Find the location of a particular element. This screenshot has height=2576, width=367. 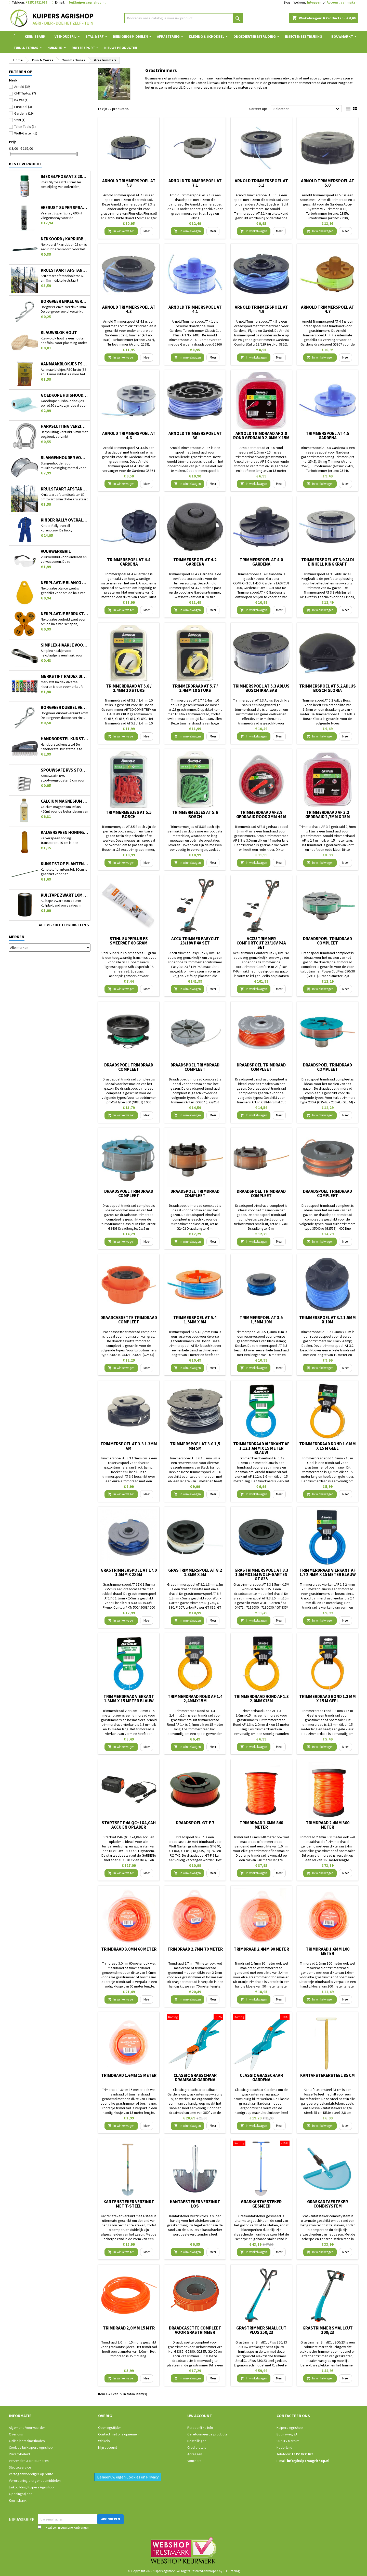

Trimmerdraad vierkant AF 1.12 1.6mm x 15 meter blauw is located at coordinates (261, 1448).